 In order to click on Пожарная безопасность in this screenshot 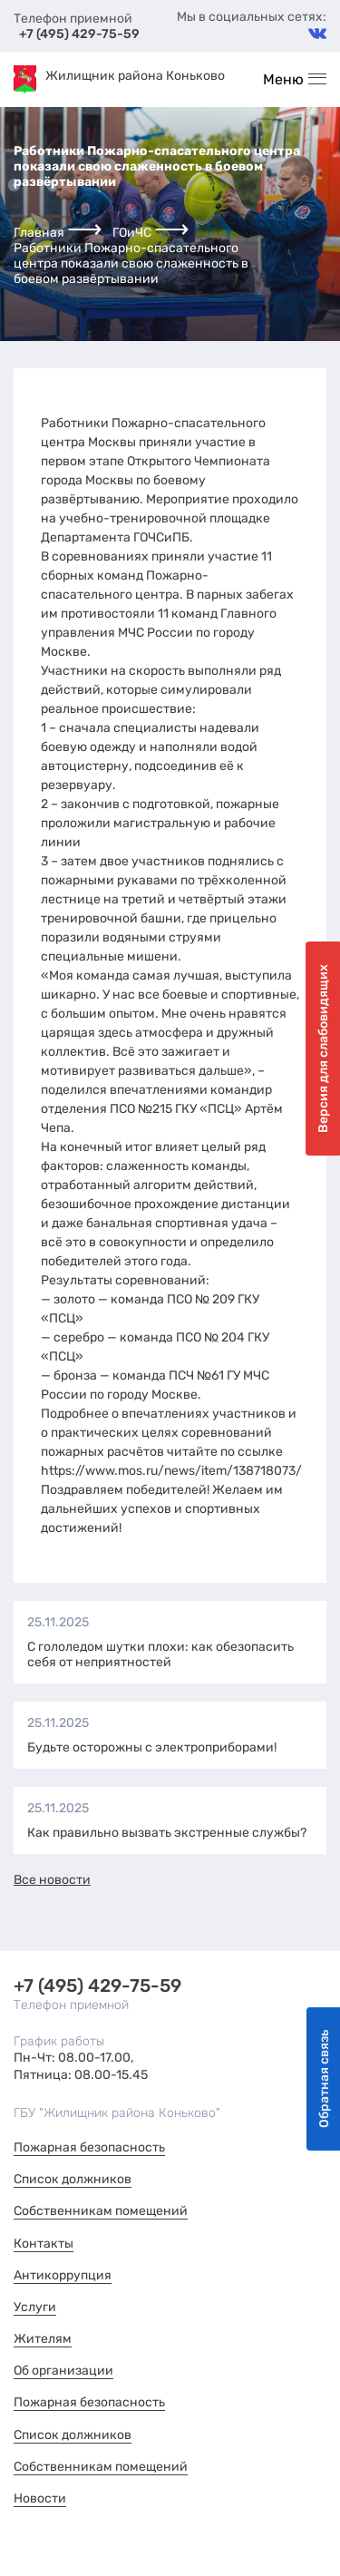, I will do `click(89, 2147)`.